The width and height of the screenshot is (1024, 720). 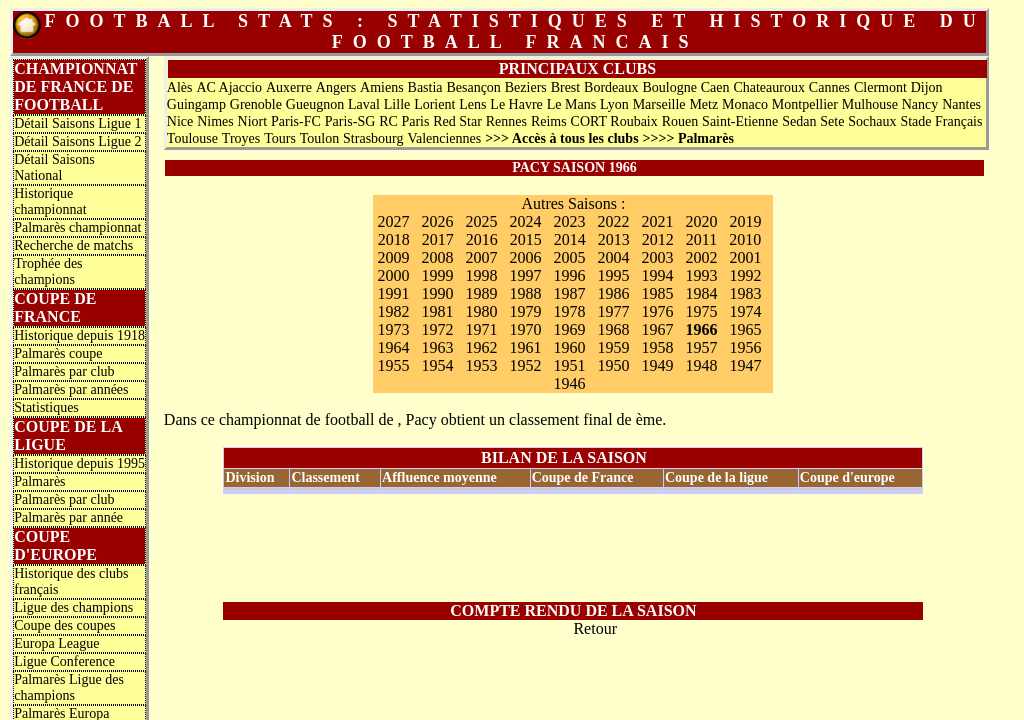 I want to click on 1991, so click(x=393, y=293).